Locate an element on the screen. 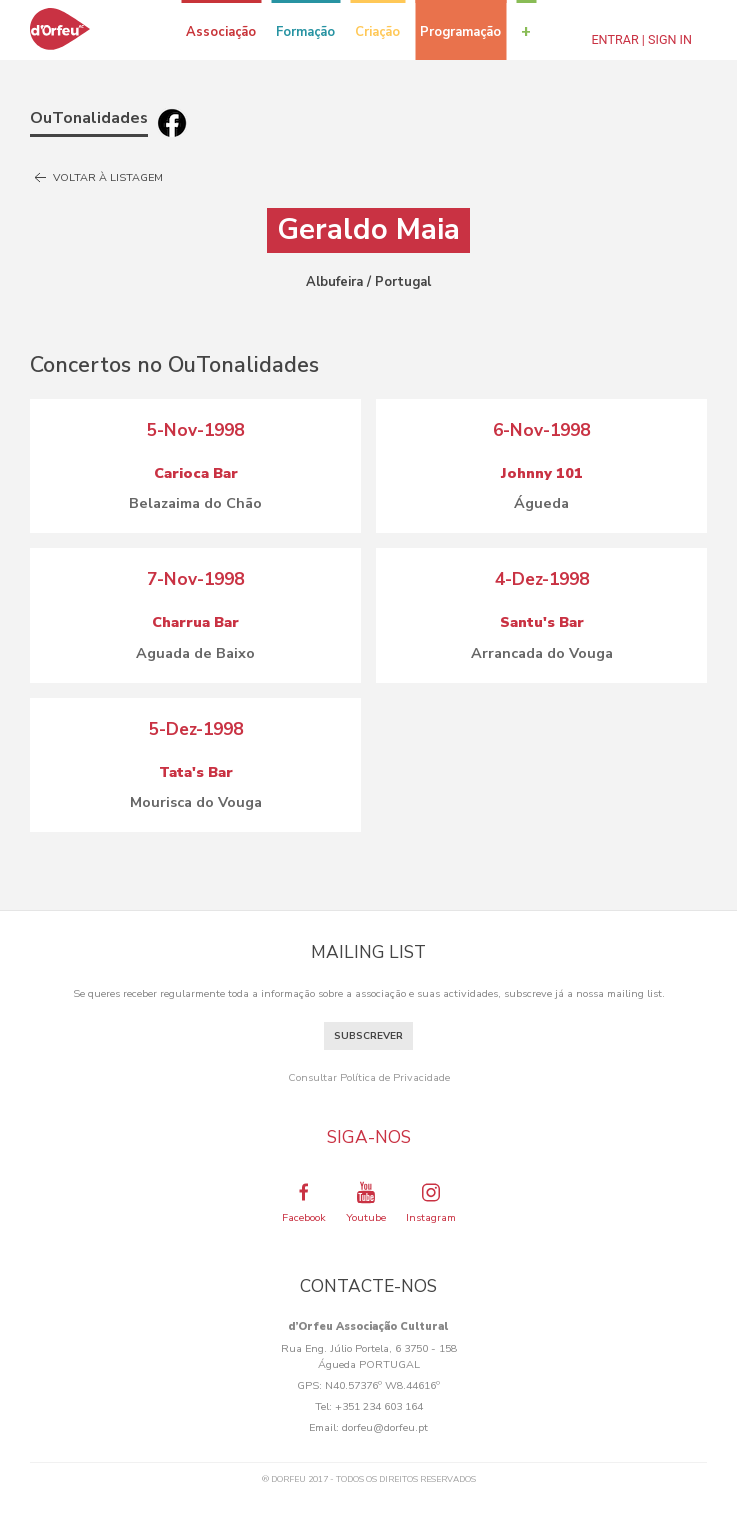 The height and width of the screenshot is (1515, 737). N40.57376º W8.44616º is located at coordinates (382, 1385).